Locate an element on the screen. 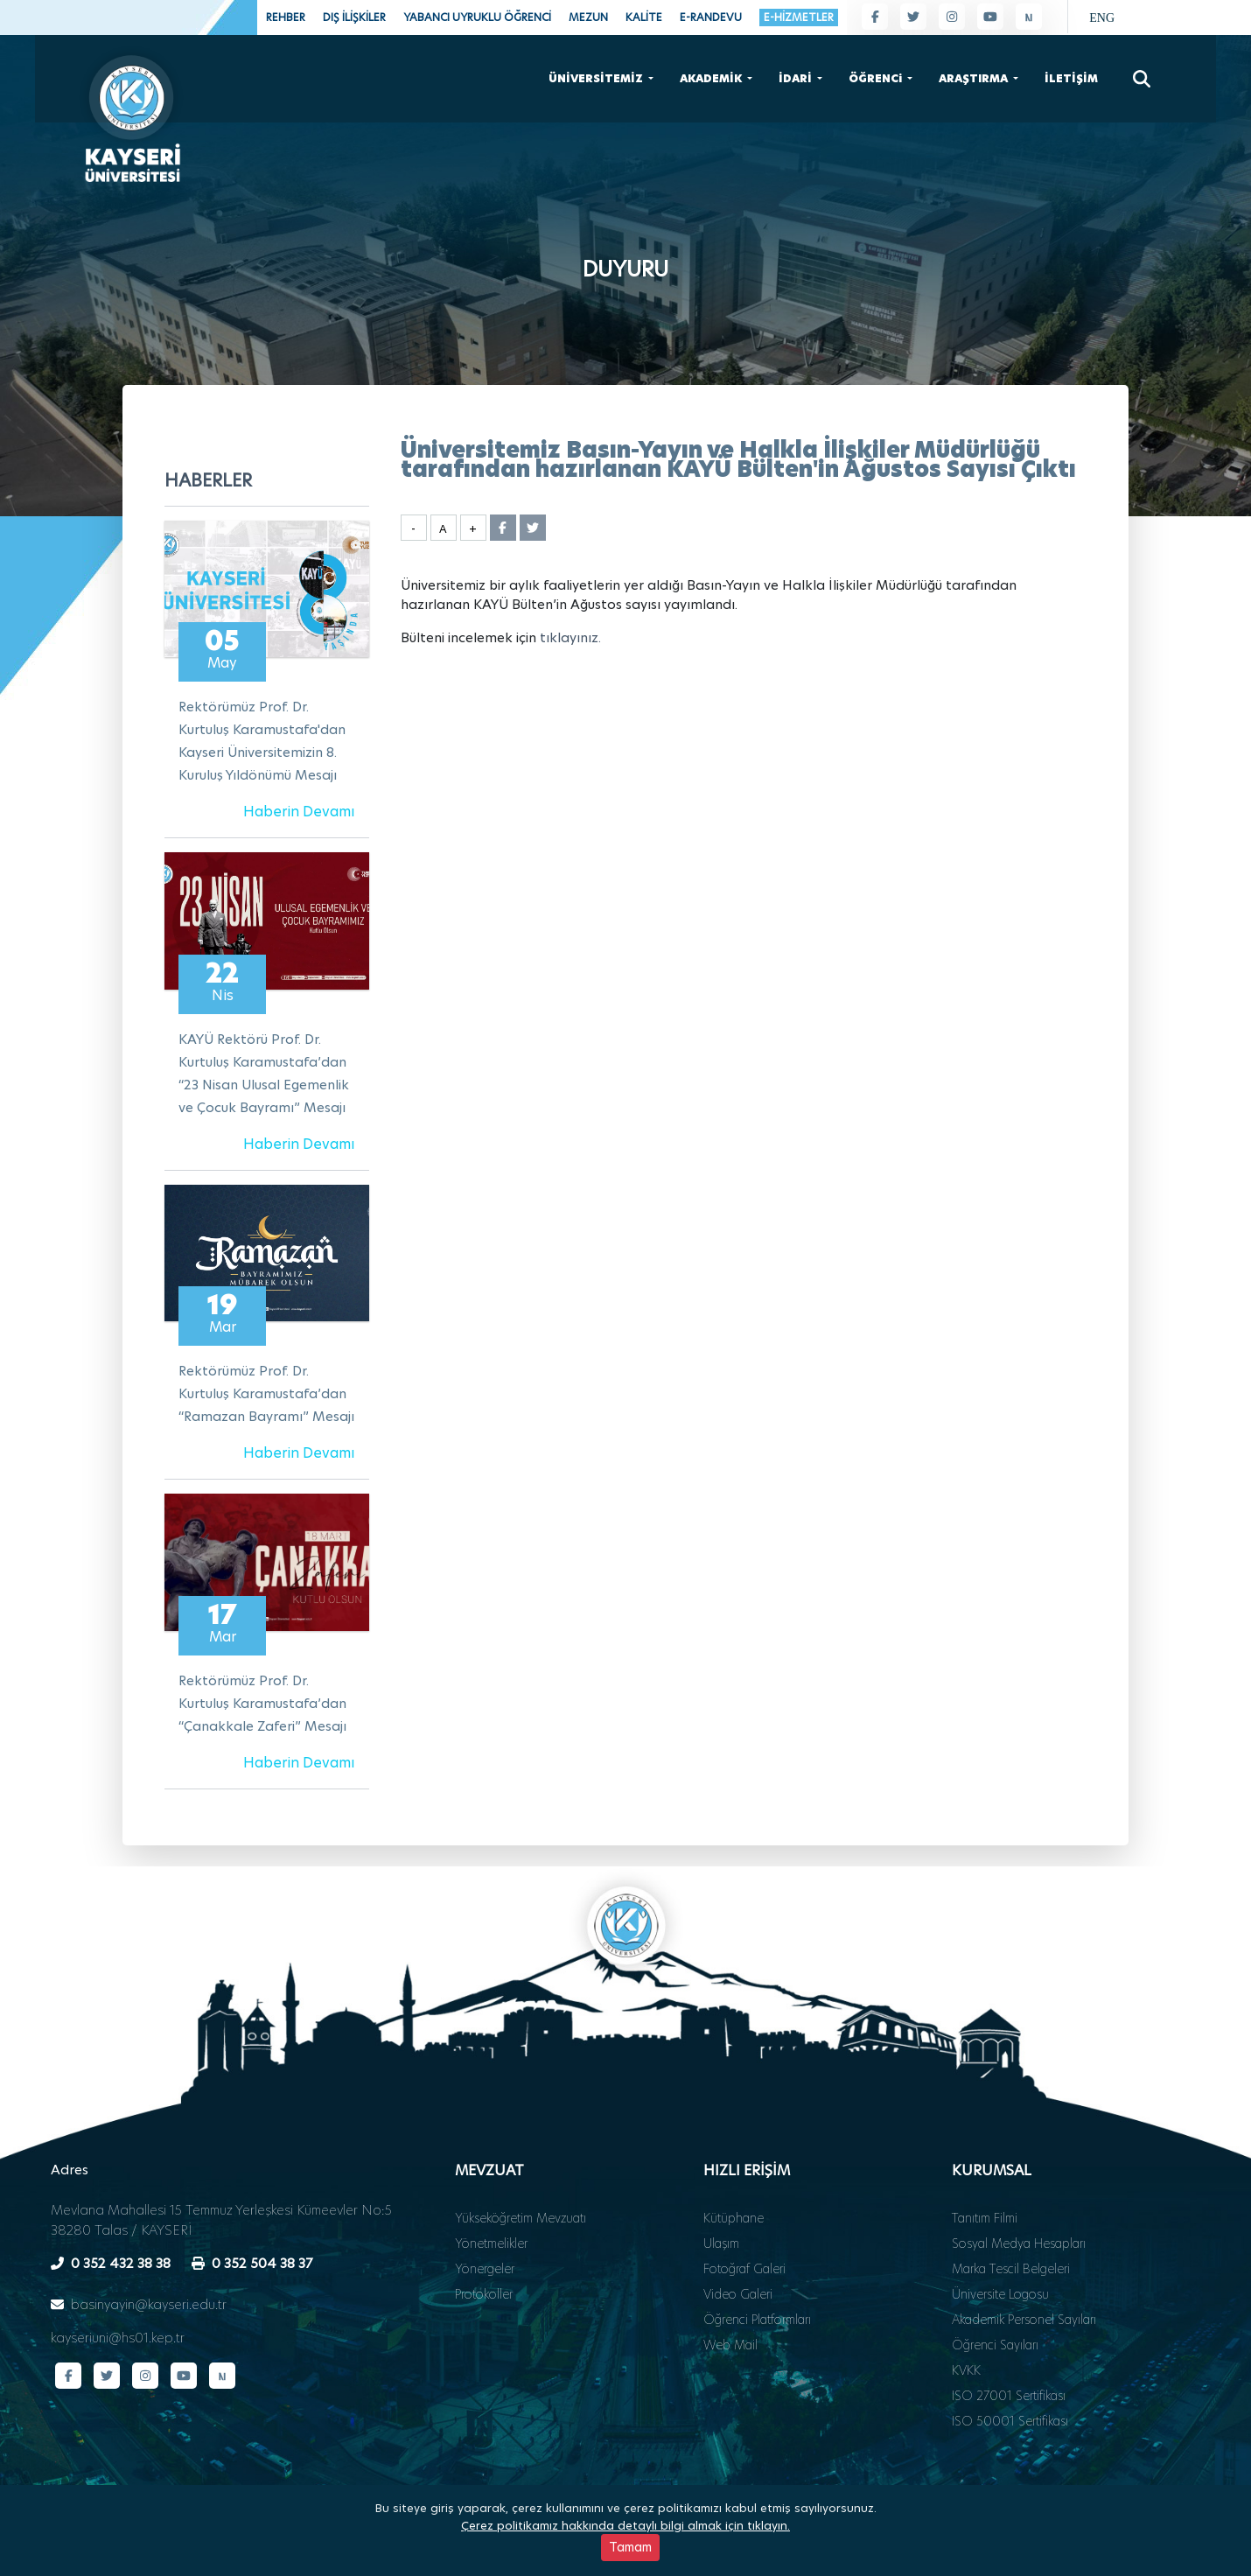 The width and height of the screenshot is (1251, 2576). [Twitter sayfamız] is located at coordinates (913, 17).